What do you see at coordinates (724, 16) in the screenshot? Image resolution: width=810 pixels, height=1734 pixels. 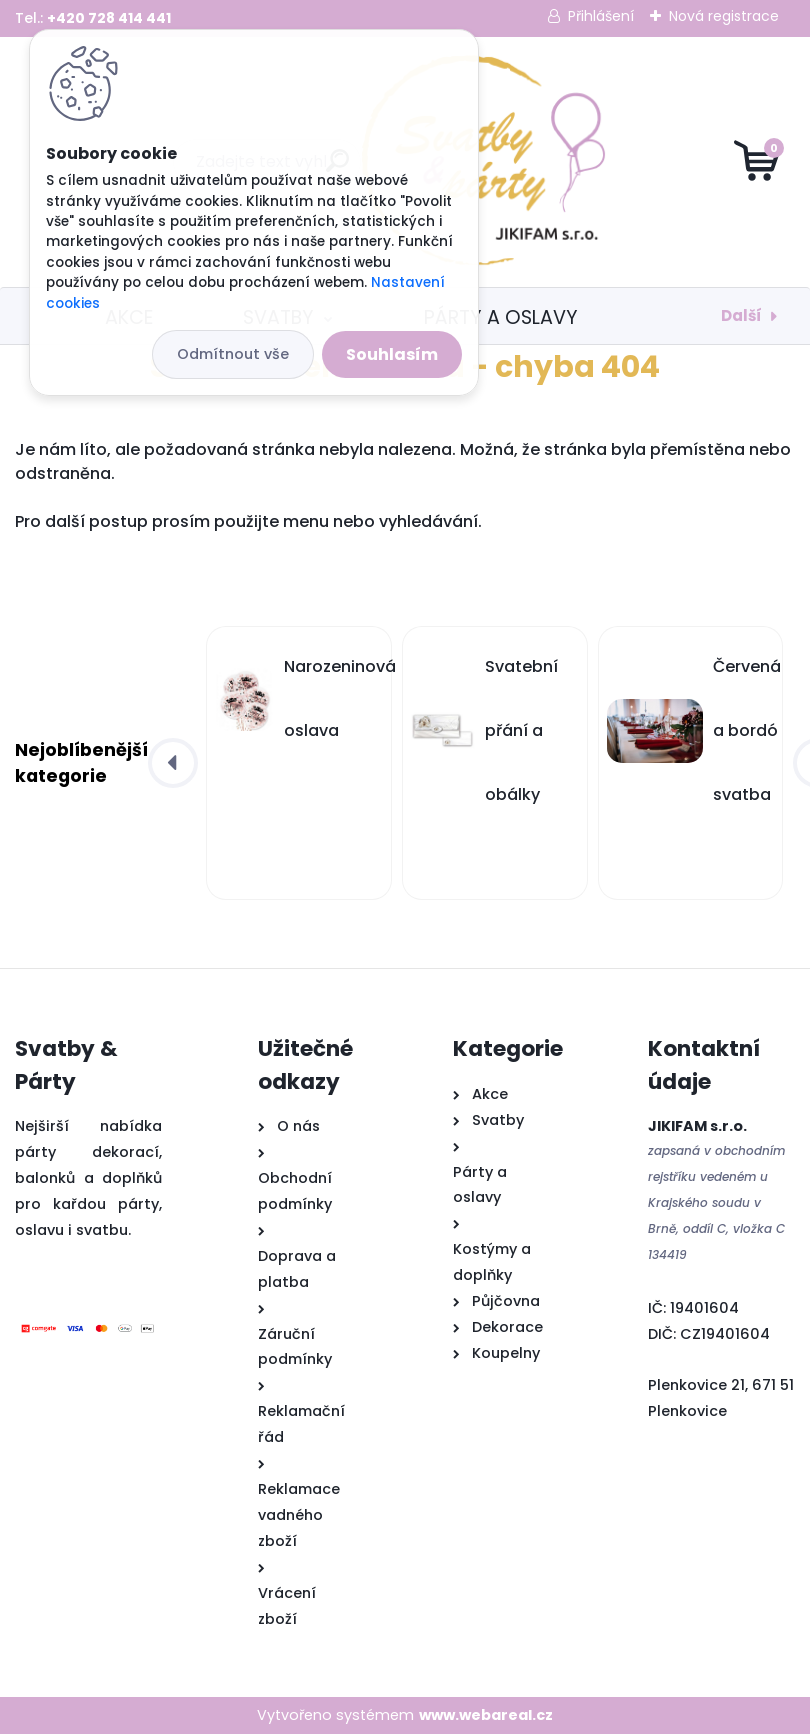 I see `Nová registrace` at bounding box center [724, 16].